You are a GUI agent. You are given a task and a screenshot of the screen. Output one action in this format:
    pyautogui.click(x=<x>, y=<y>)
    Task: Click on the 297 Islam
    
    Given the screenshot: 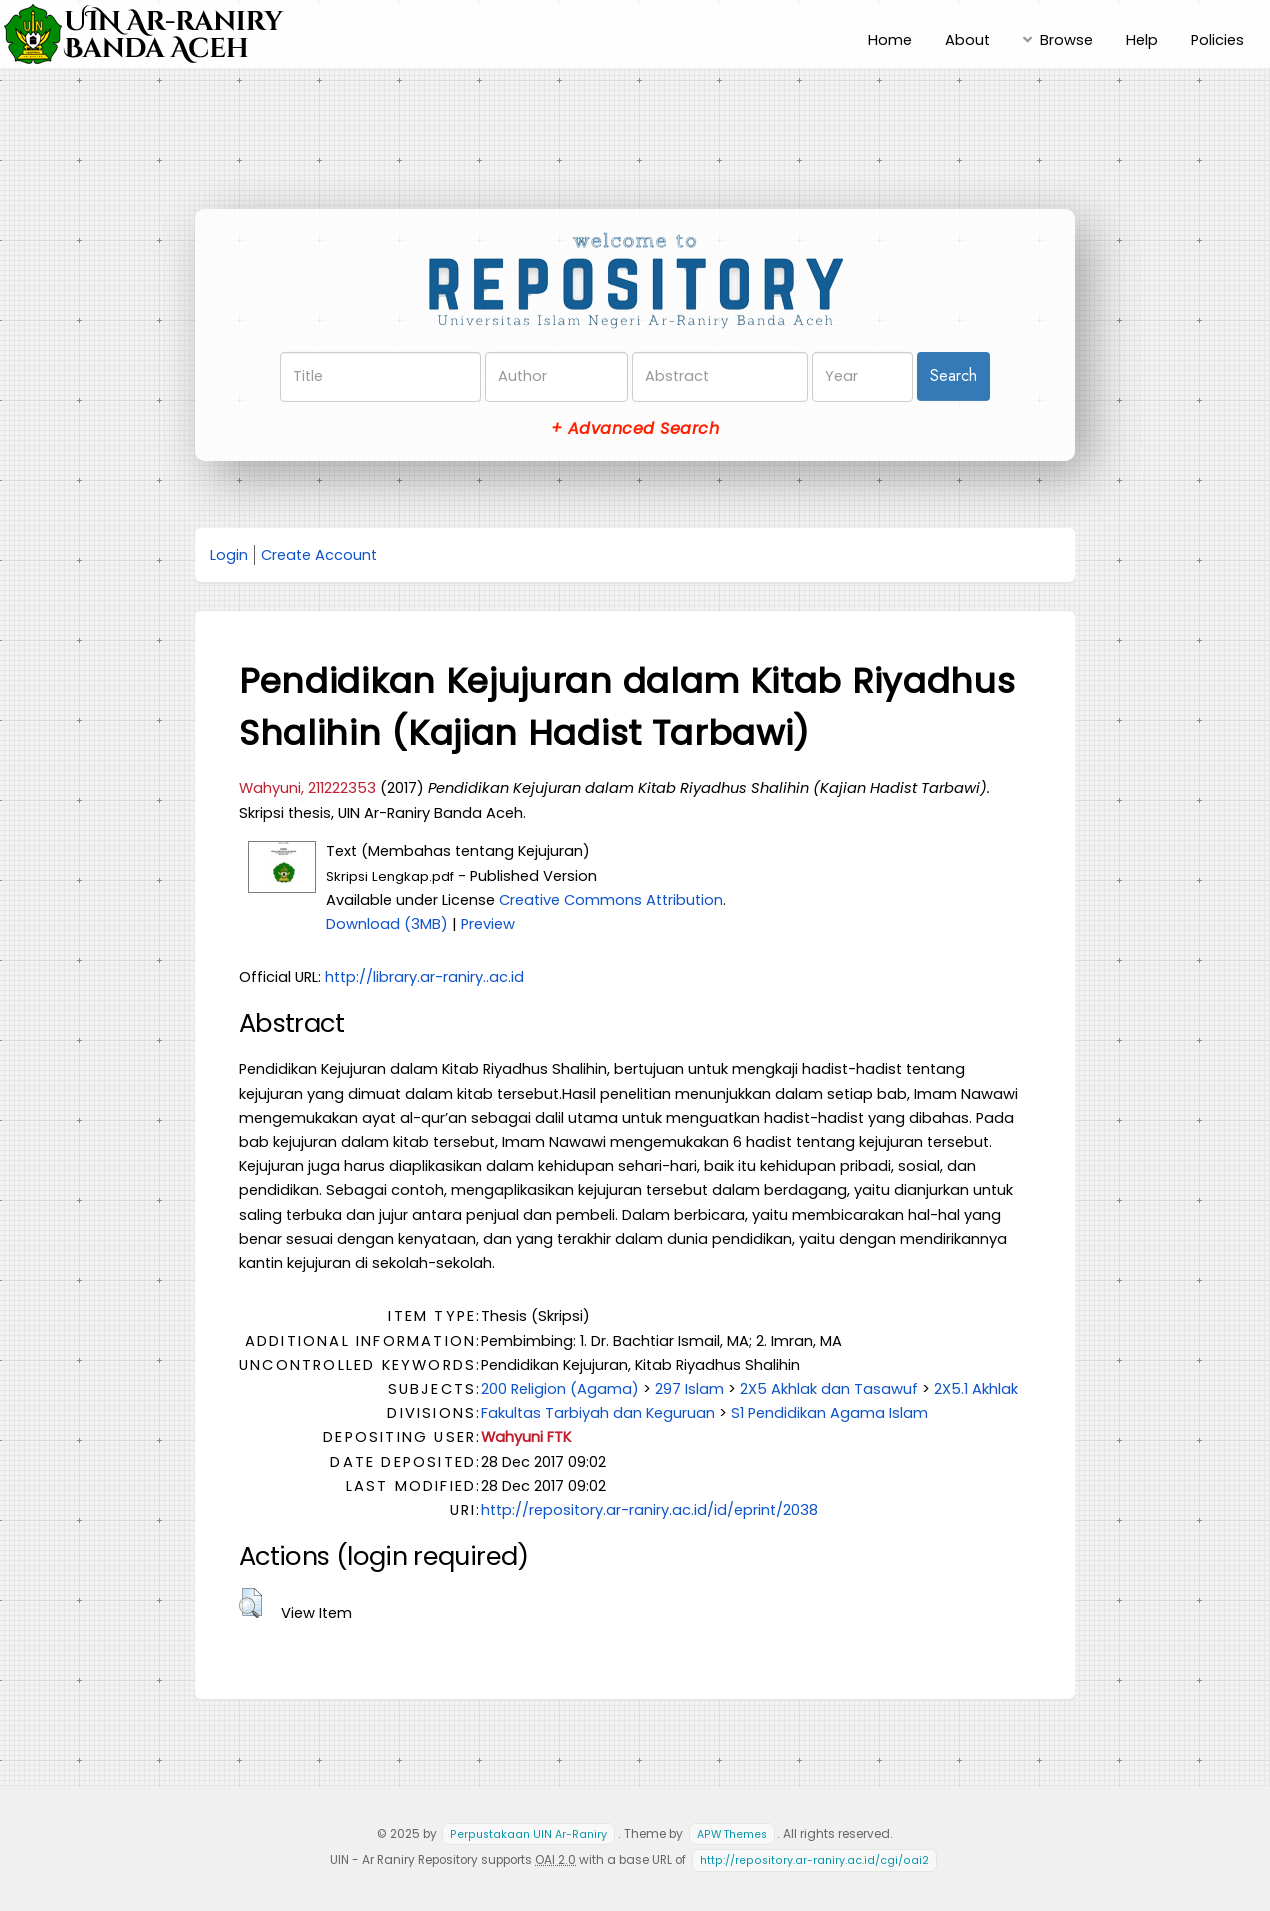 What is the action you would take?
    pyautogui.click(x=689, y=1389)
    